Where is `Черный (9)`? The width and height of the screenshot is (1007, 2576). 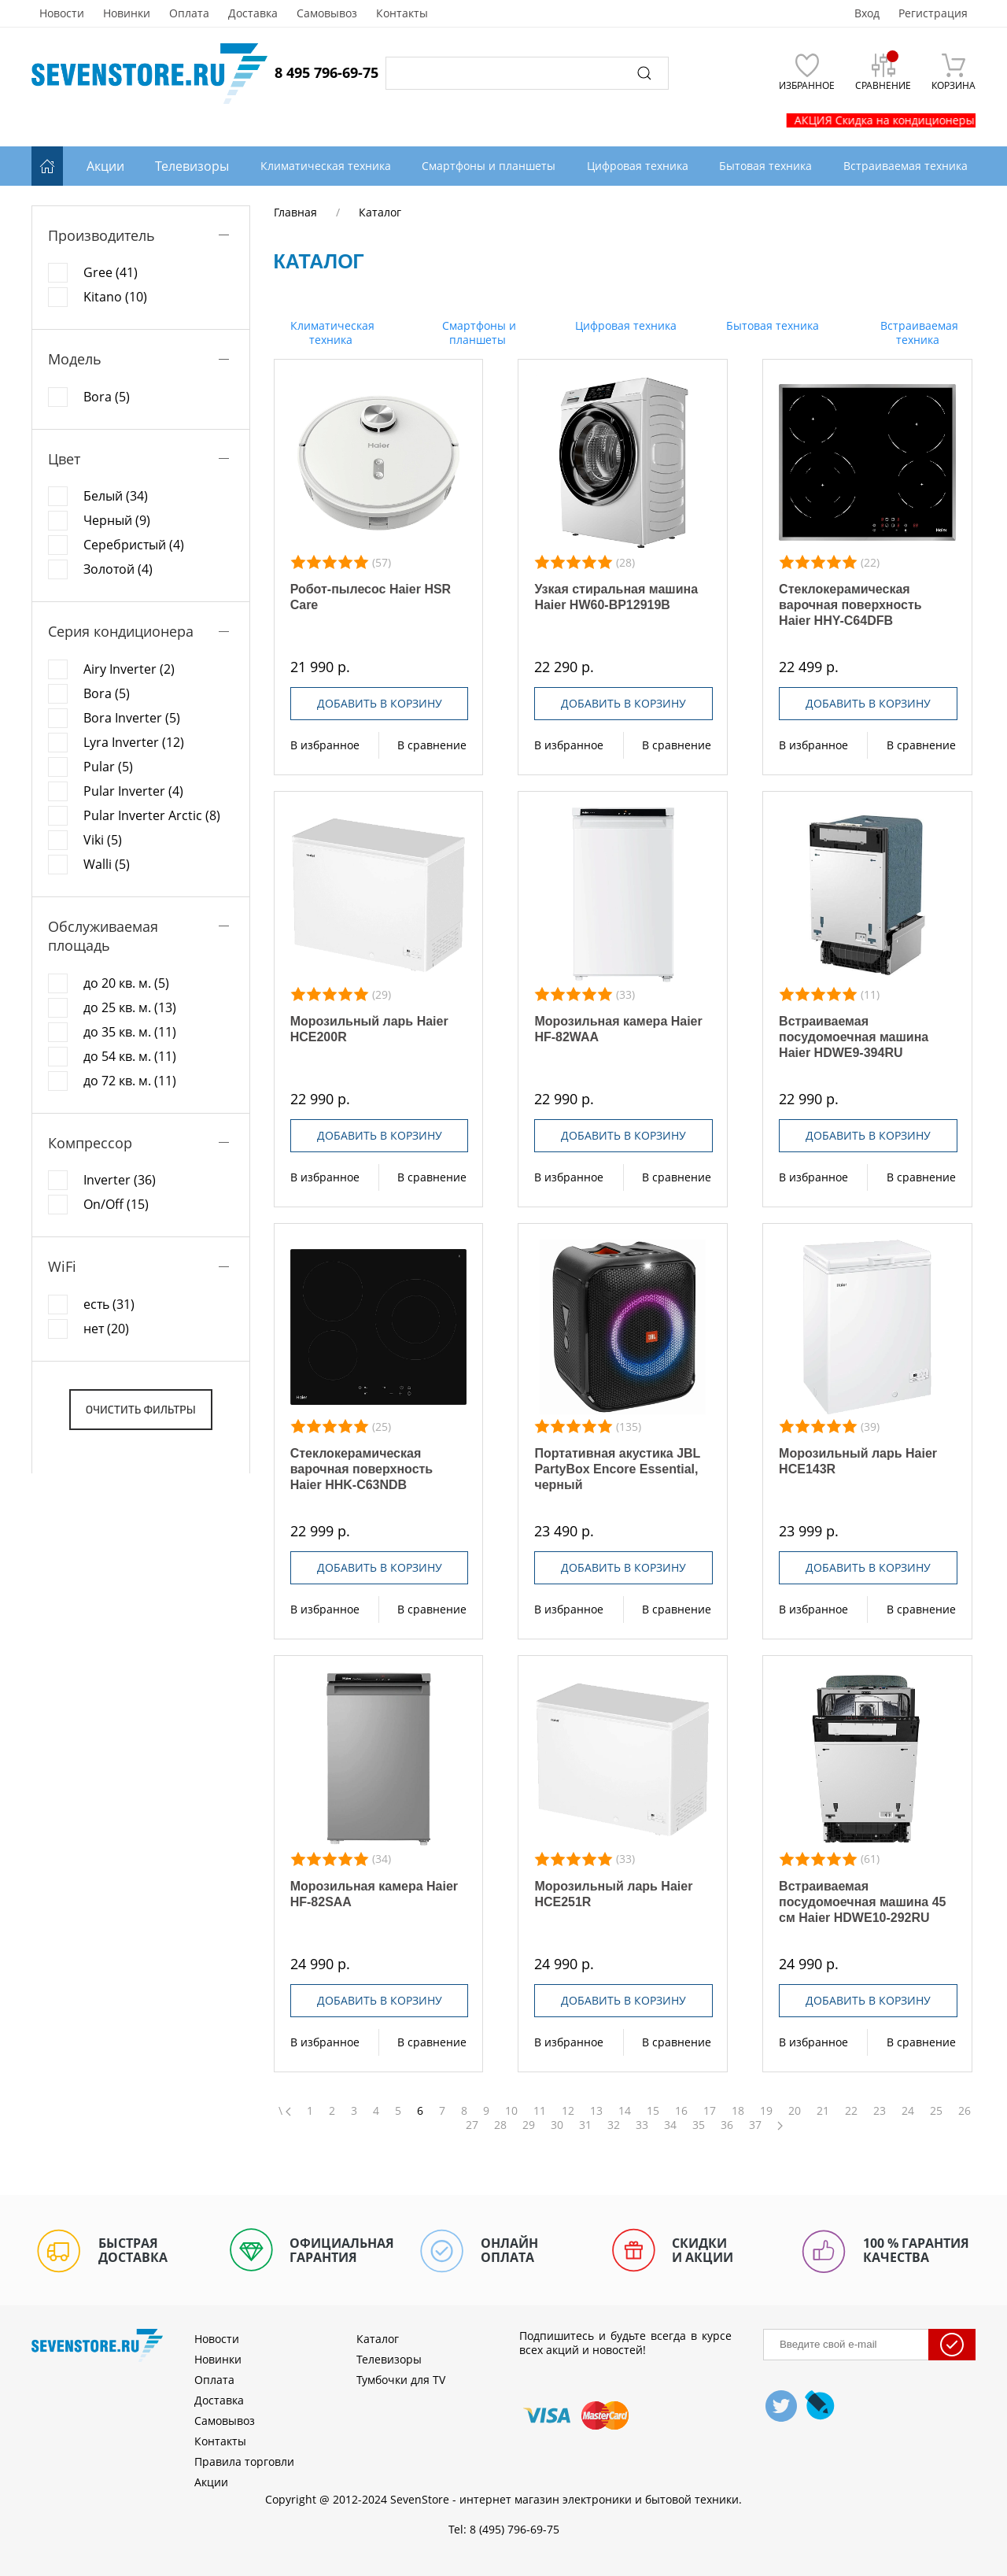
Черный (9) is located at coordinates (116, 520).